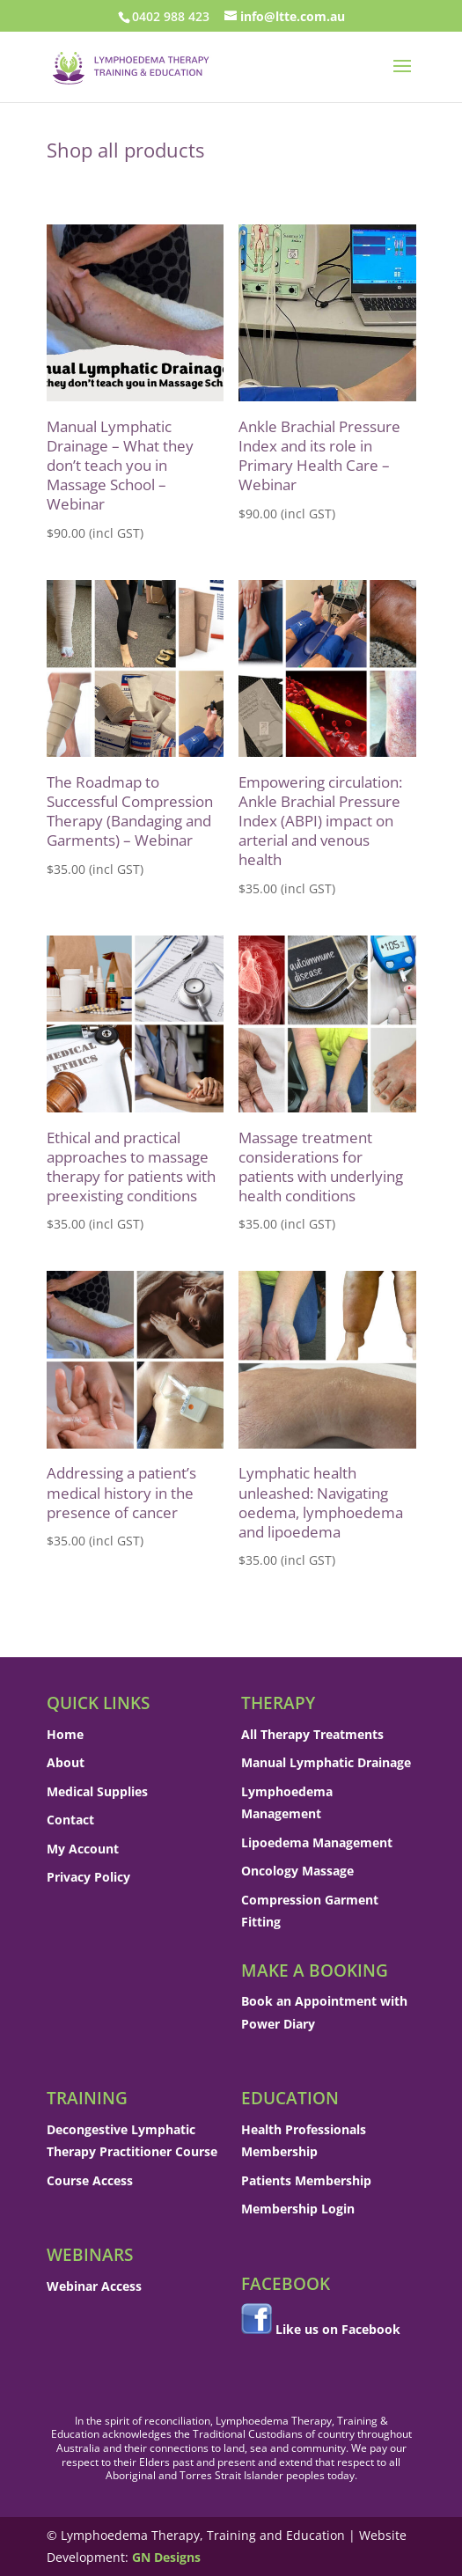 The width and height of the screenshot is (462, 2576). Describe the element at coordinates (312, 1734) in the screenshot. I see `All Therapy Treatments` at that location.